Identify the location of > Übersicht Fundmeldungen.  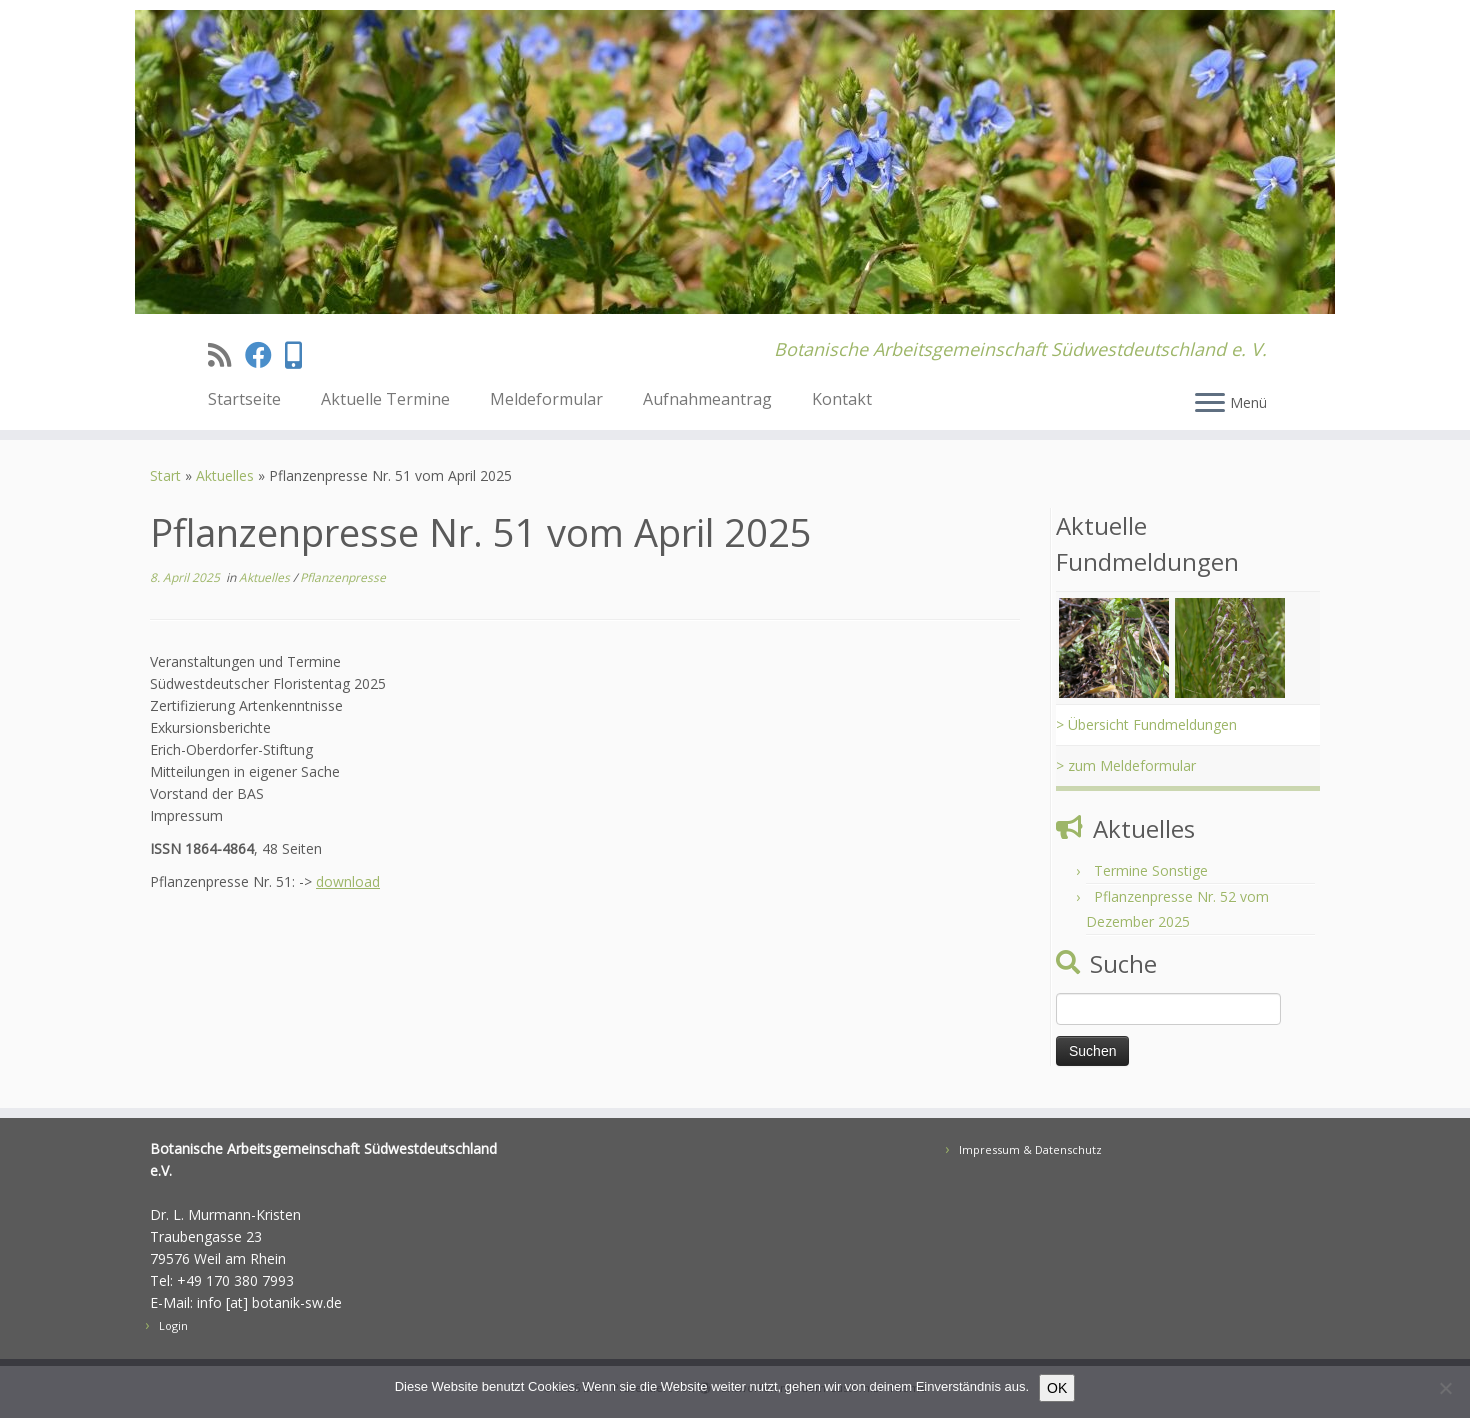
(1146, 724).